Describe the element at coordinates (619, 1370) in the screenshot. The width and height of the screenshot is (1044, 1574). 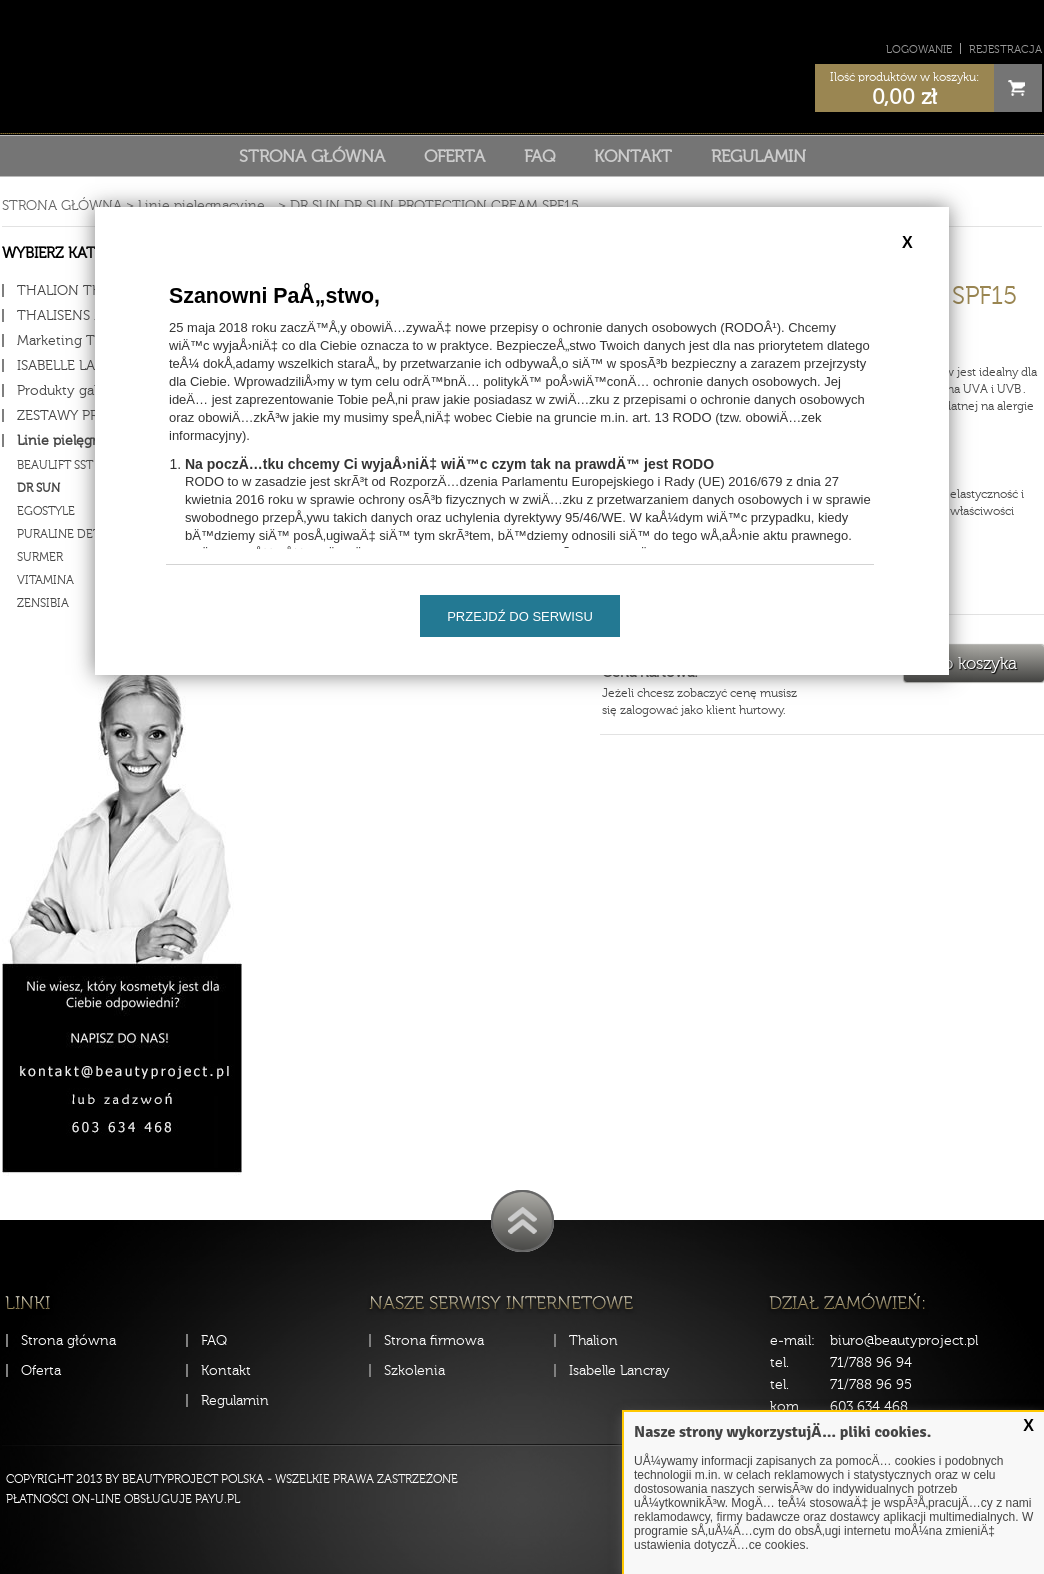
I see `Isabelle Lancray` at that location.